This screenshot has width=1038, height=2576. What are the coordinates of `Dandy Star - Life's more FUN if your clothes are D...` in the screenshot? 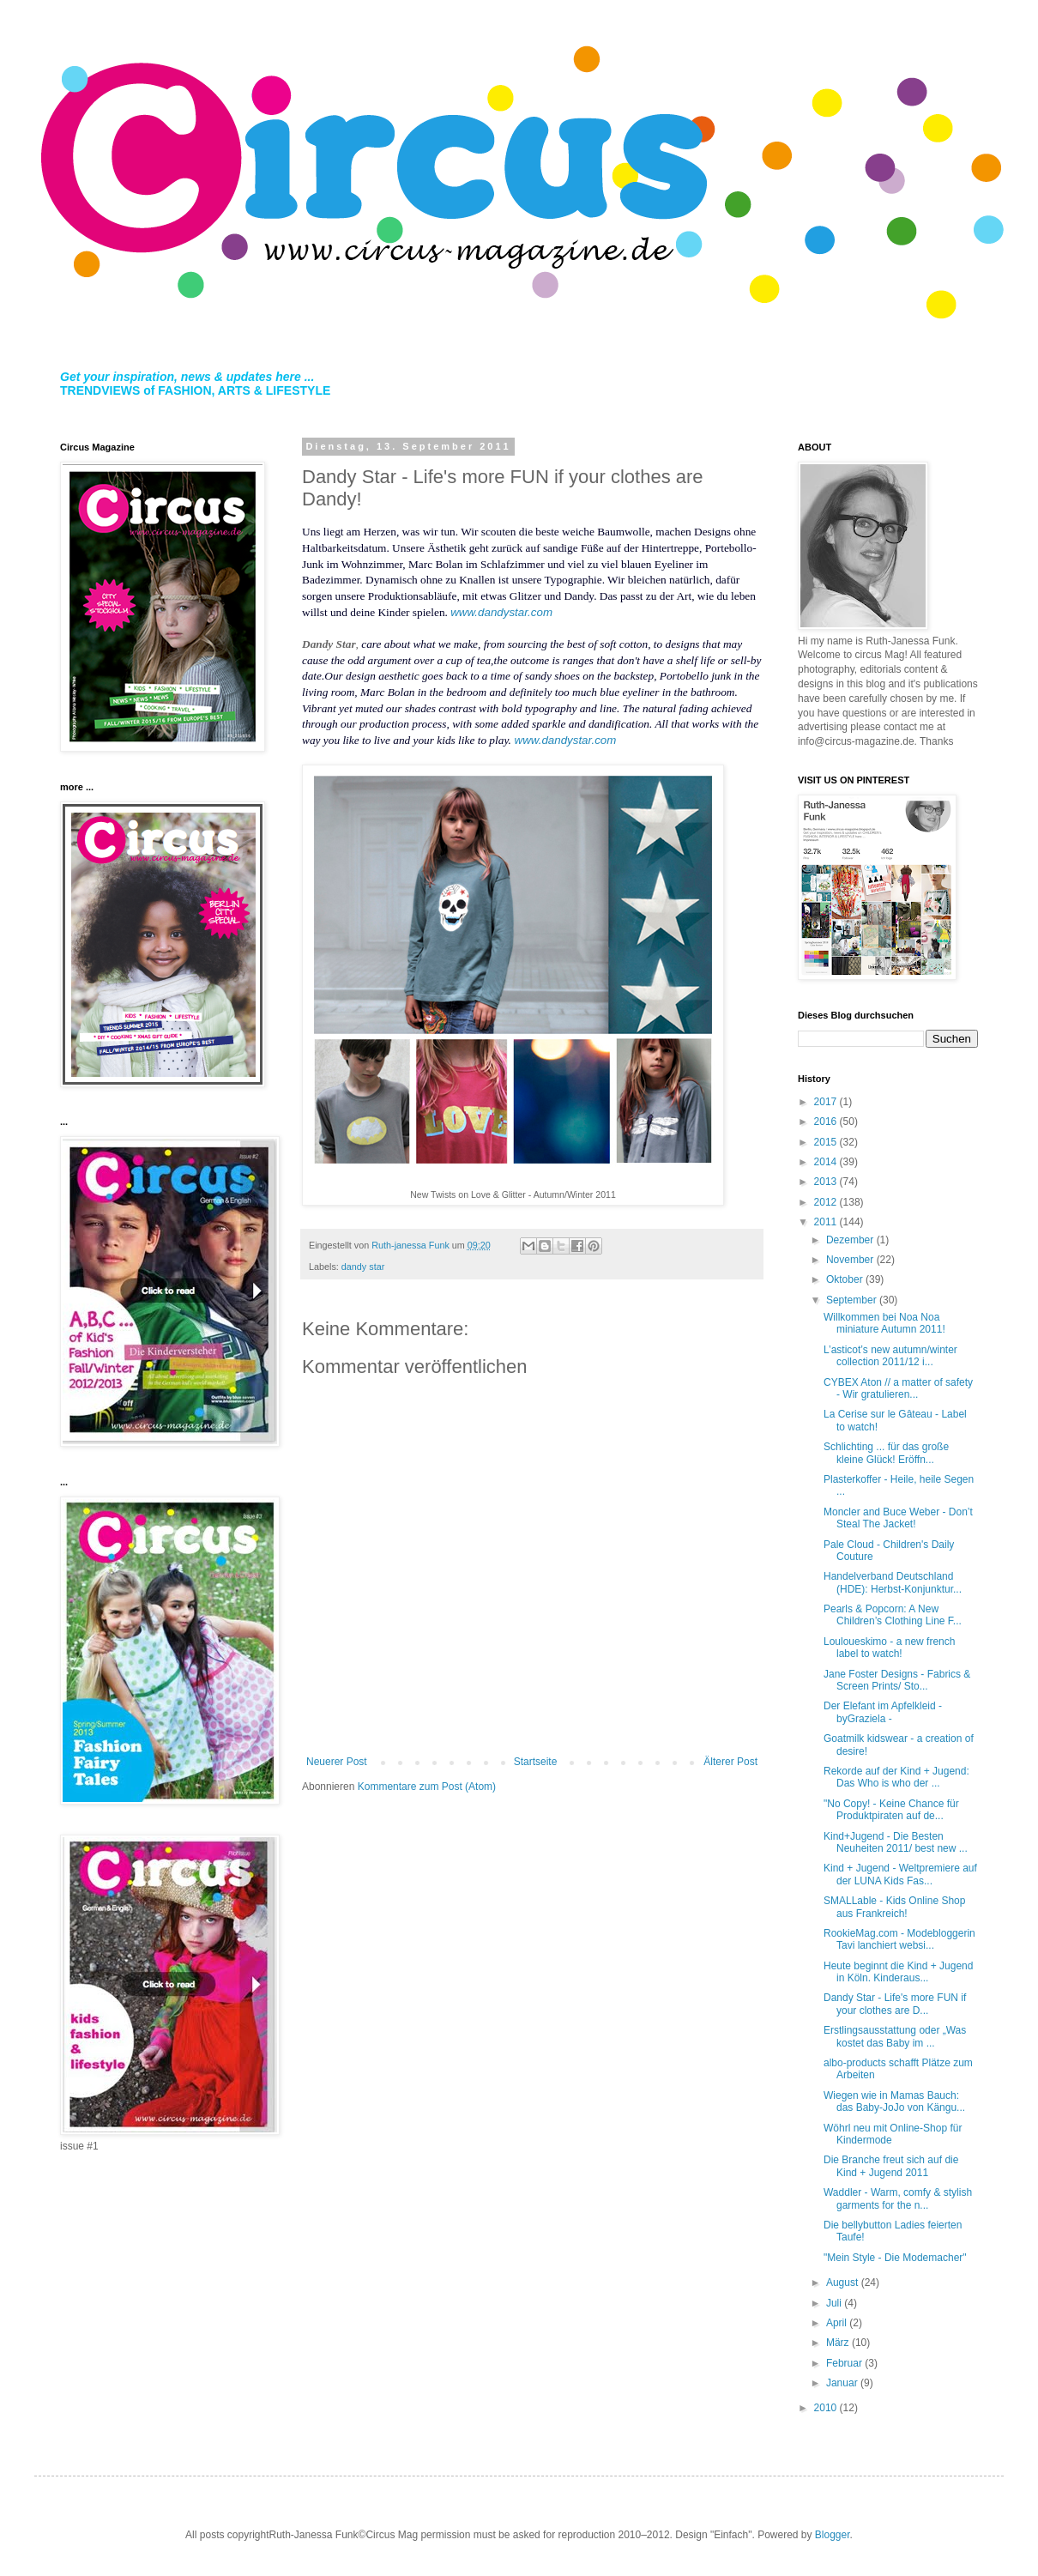 It's located at (895, 2004).